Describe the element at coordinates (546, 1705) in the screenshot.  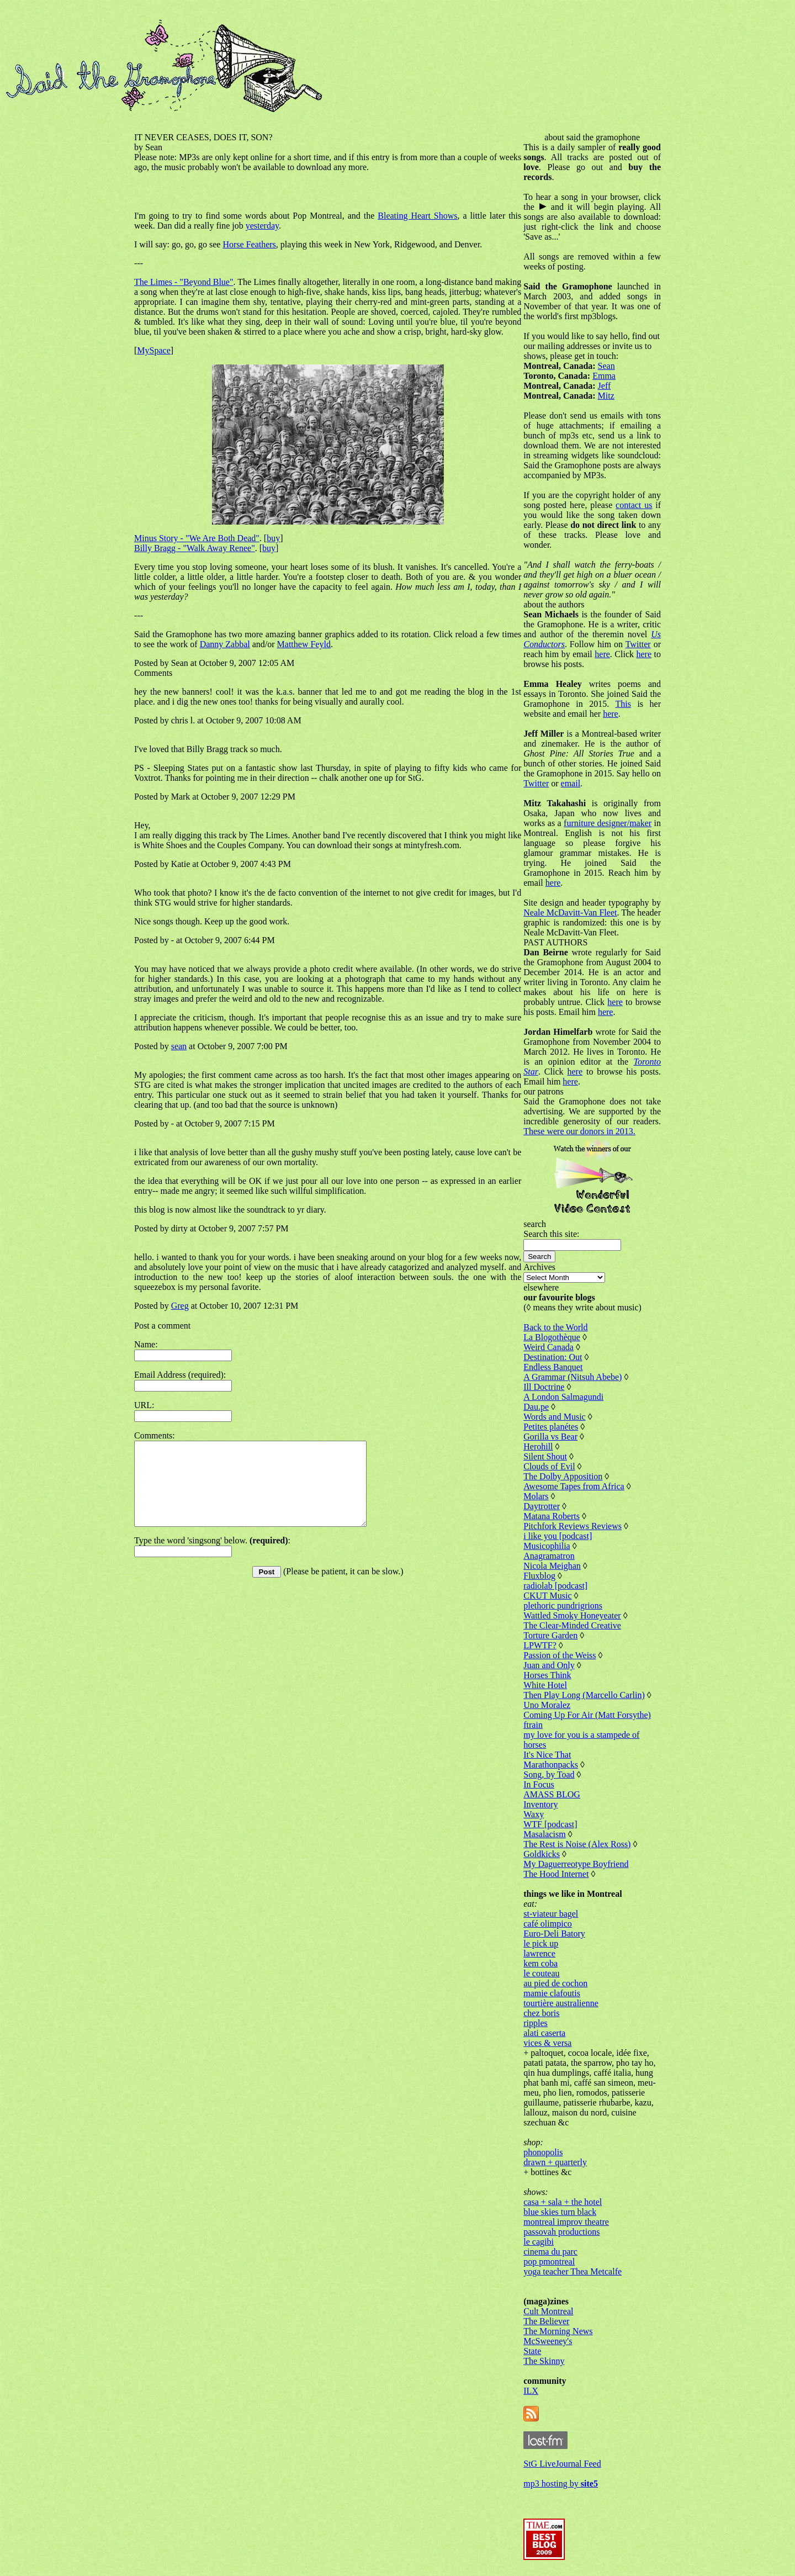
I see `Uno Moralez` at that location.